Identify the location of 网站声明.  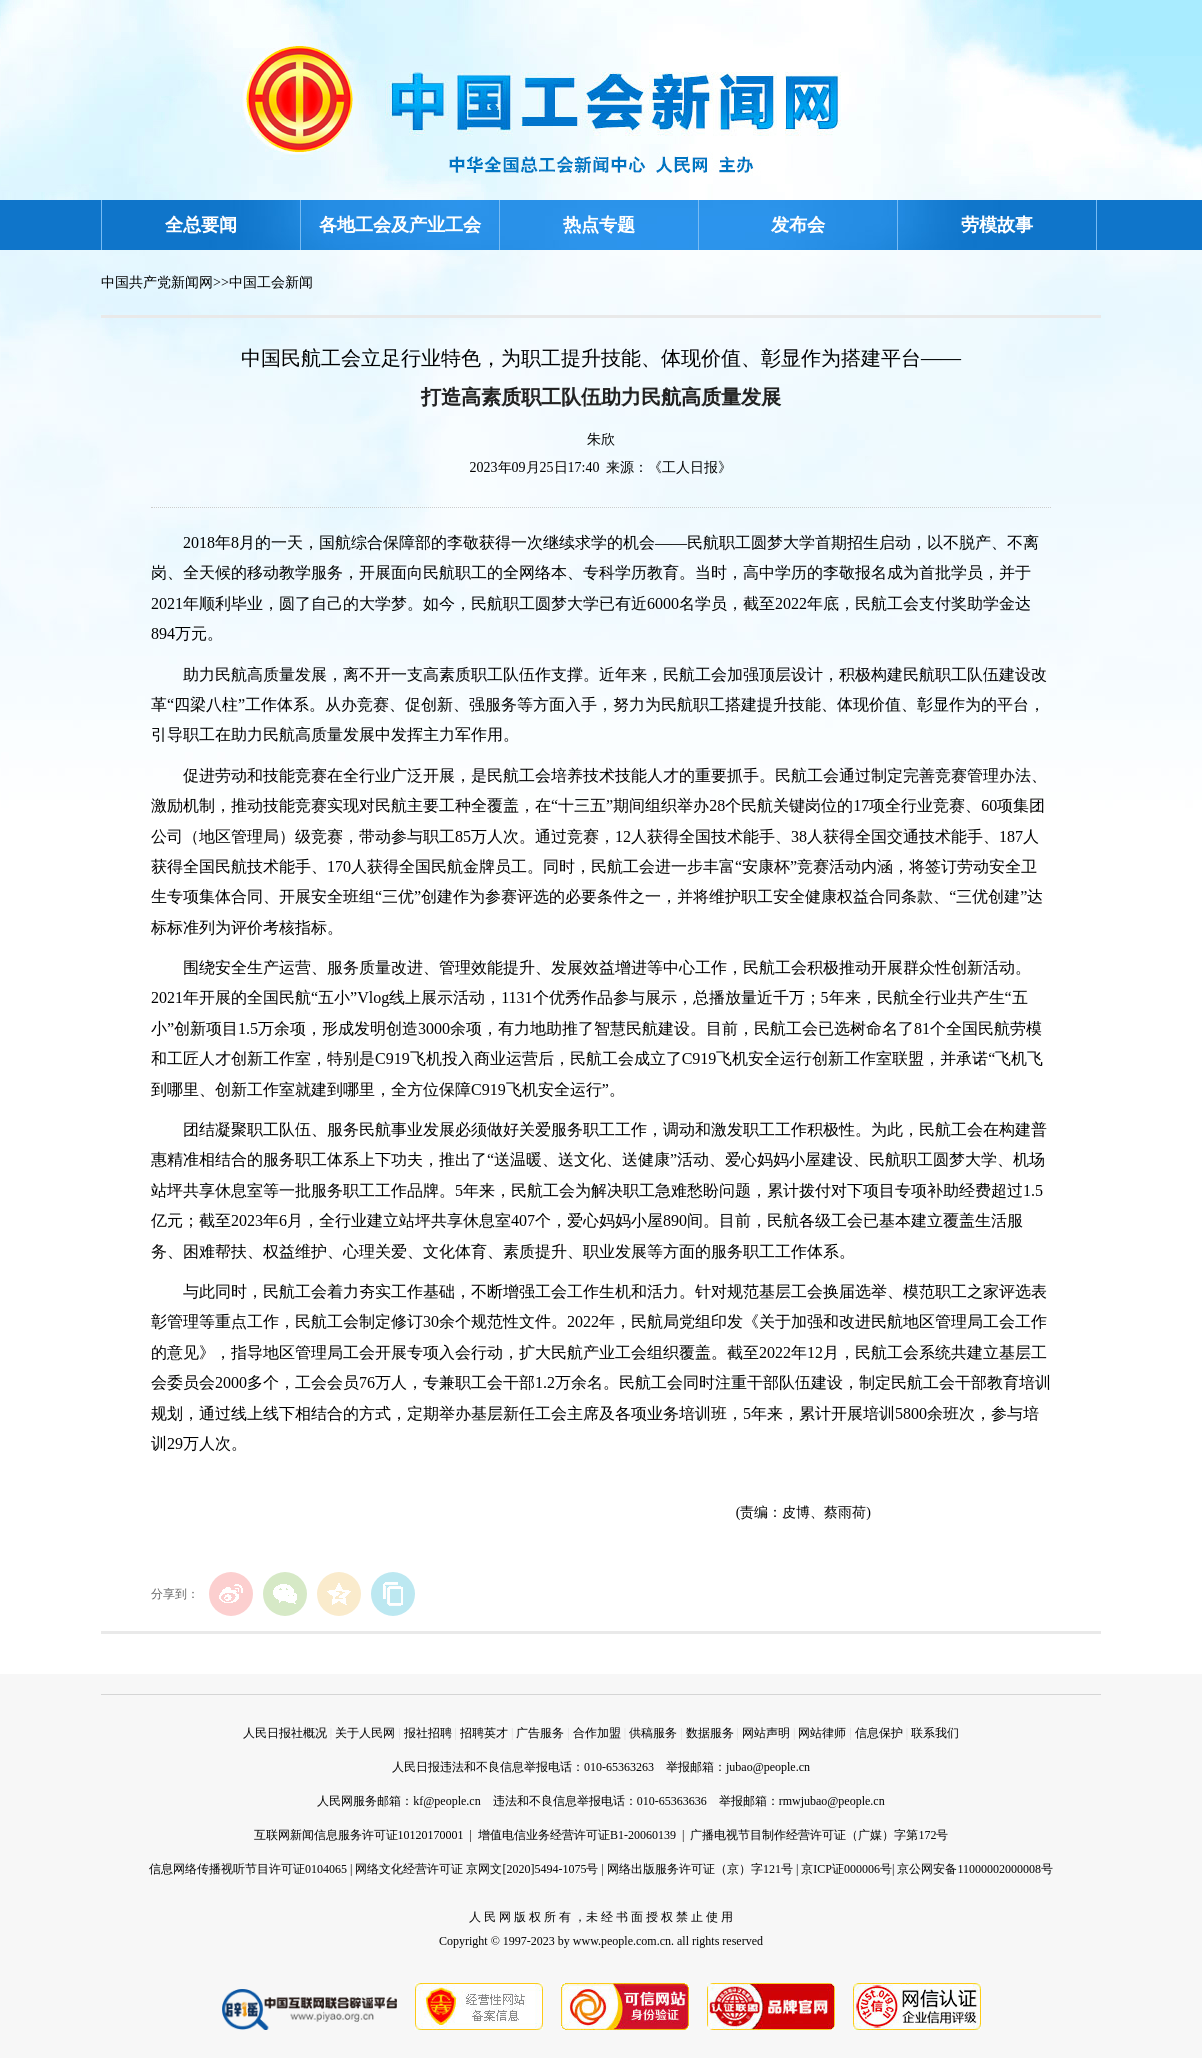
(766, 1733).